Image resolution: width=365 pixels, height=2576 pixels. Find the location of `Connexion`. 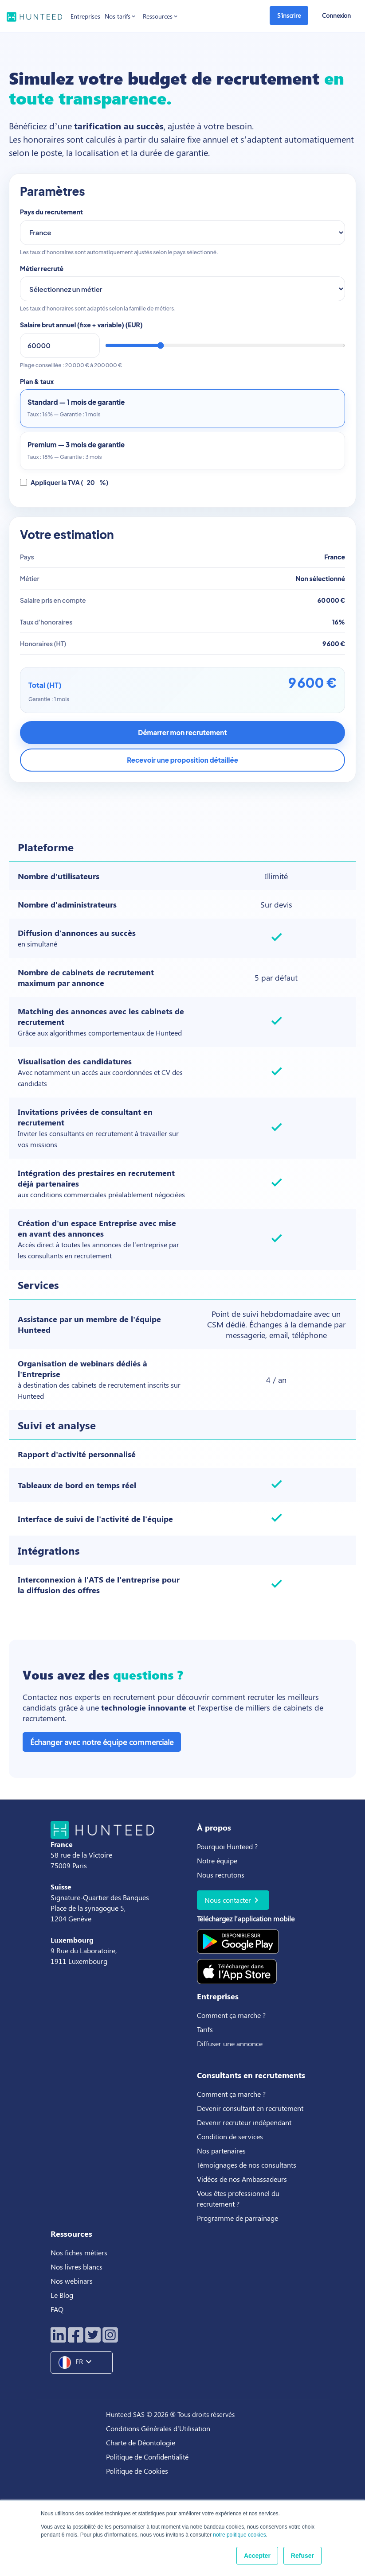

Connexion is located at coordinates (336, 15).